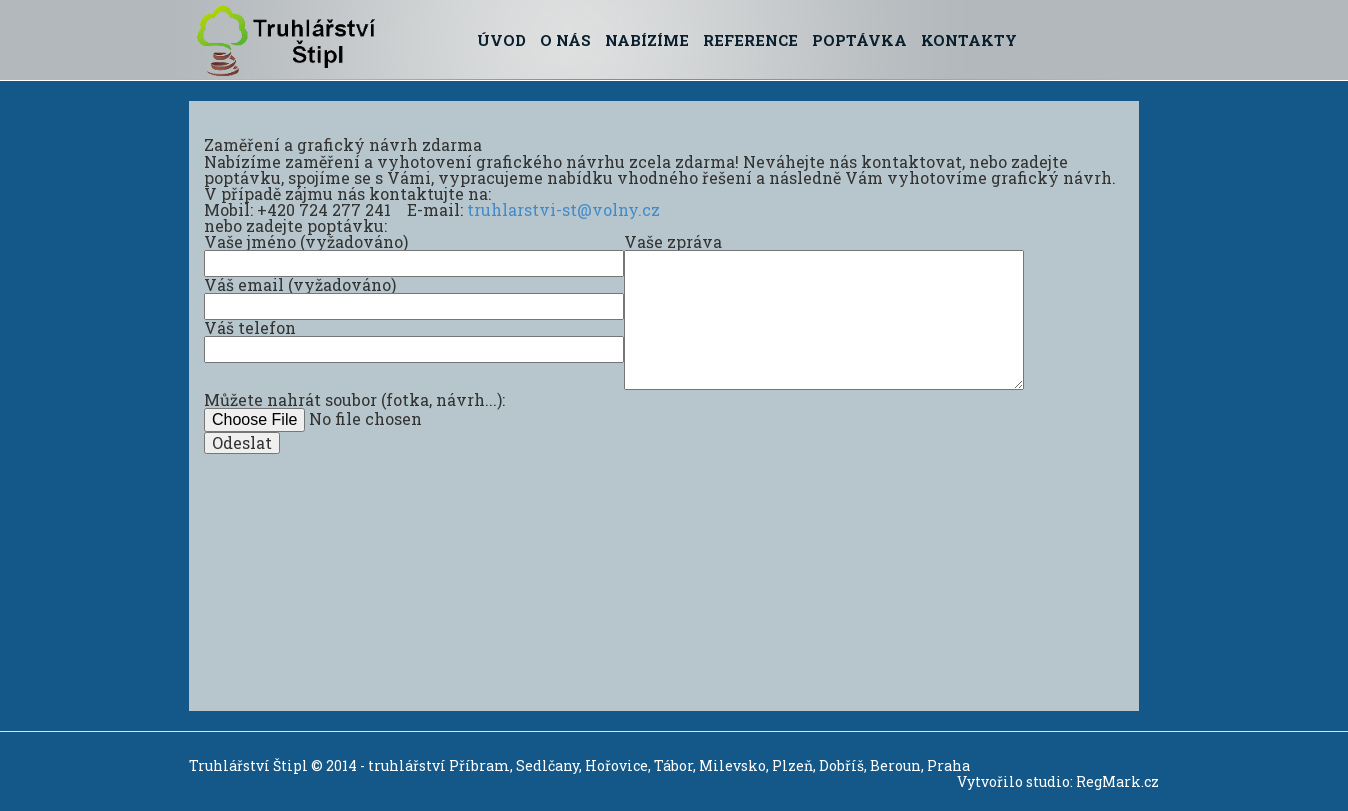 The image size is (1348, 811). I want to click on Úvod, so click(501, 40).